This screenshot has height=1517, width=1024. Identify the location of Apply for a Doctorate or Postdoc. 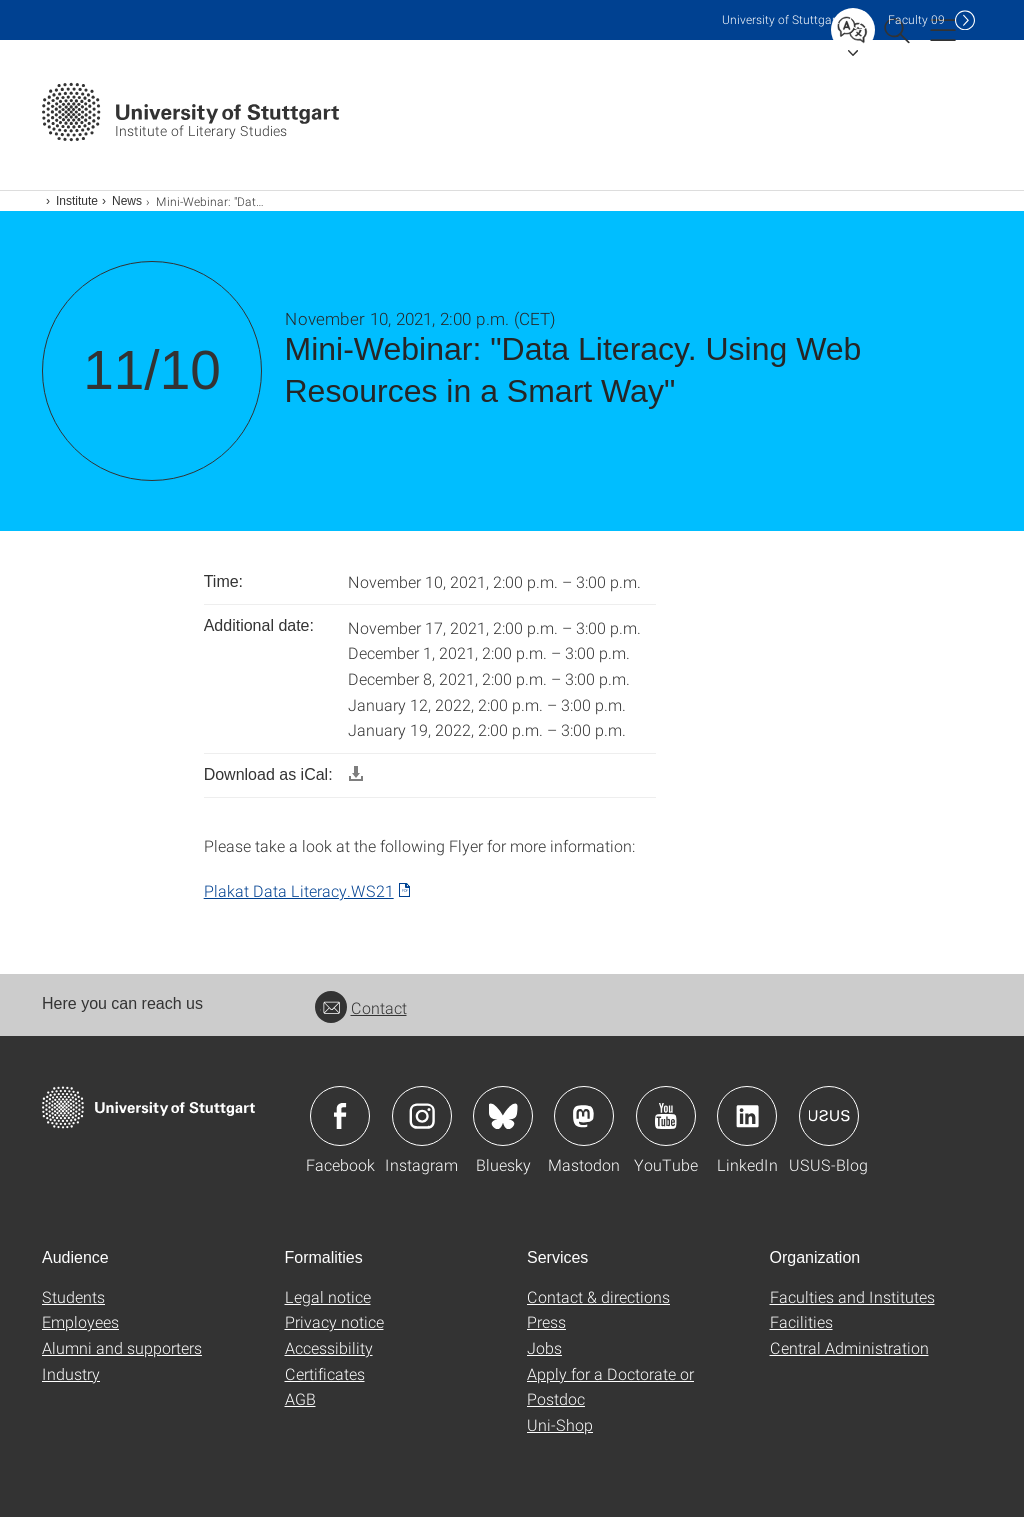
(610, 1386).